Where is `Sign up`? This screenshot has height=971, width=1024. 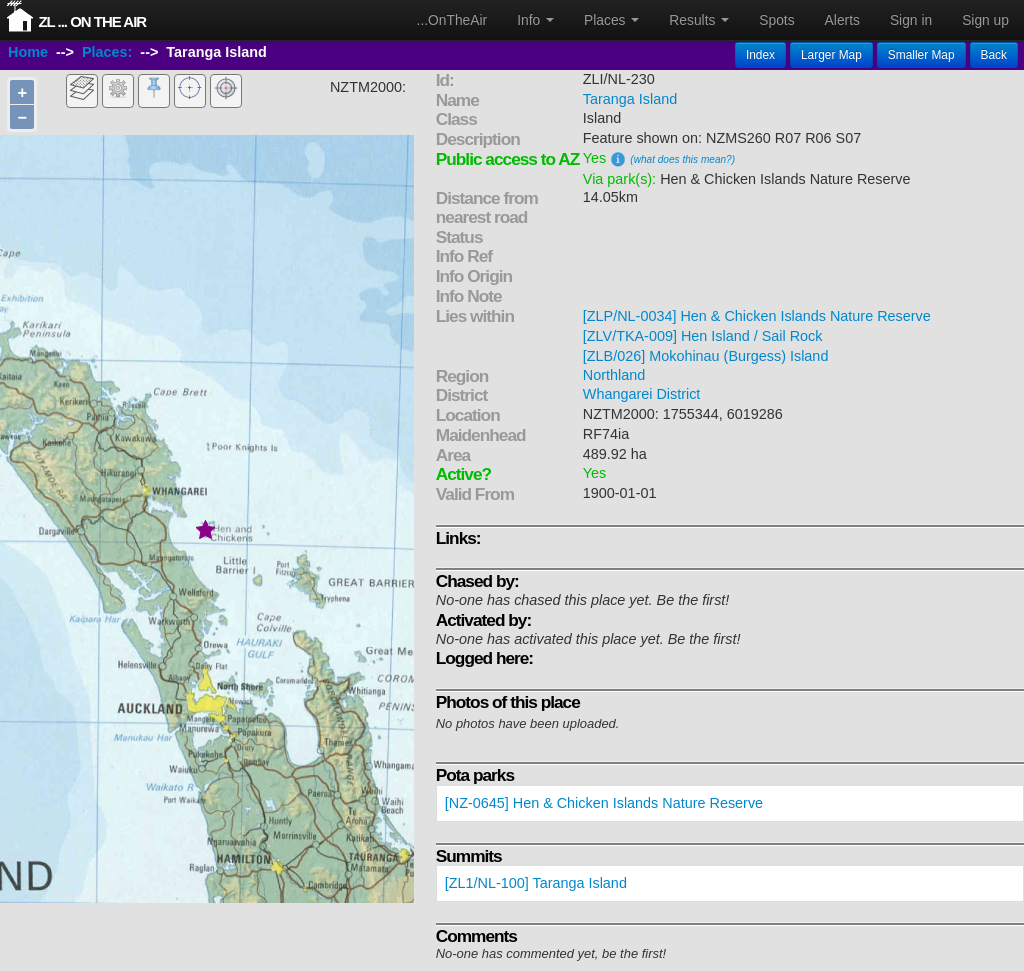 Sign up is located at coordinates (985, 20).